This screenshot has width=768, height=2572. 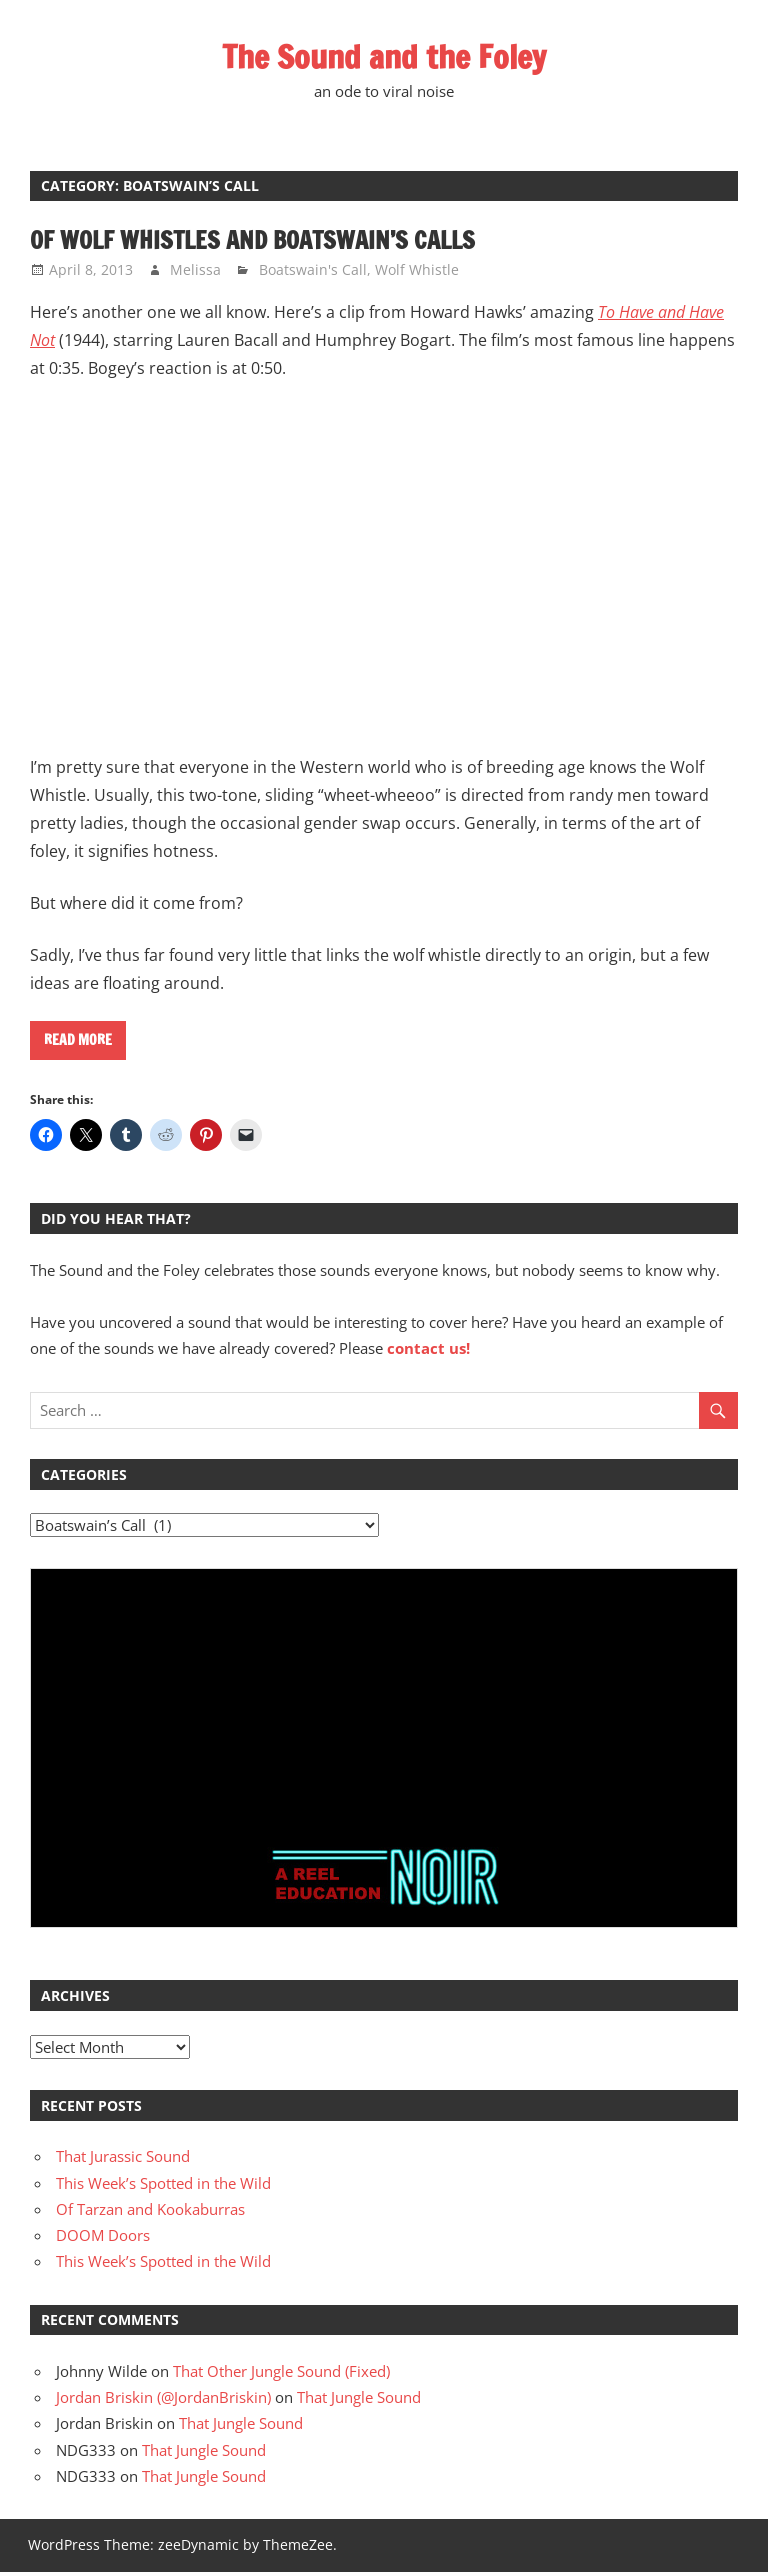 I want to click on This Week’s Spotted in the Wild, so click(x=163, y=2183).